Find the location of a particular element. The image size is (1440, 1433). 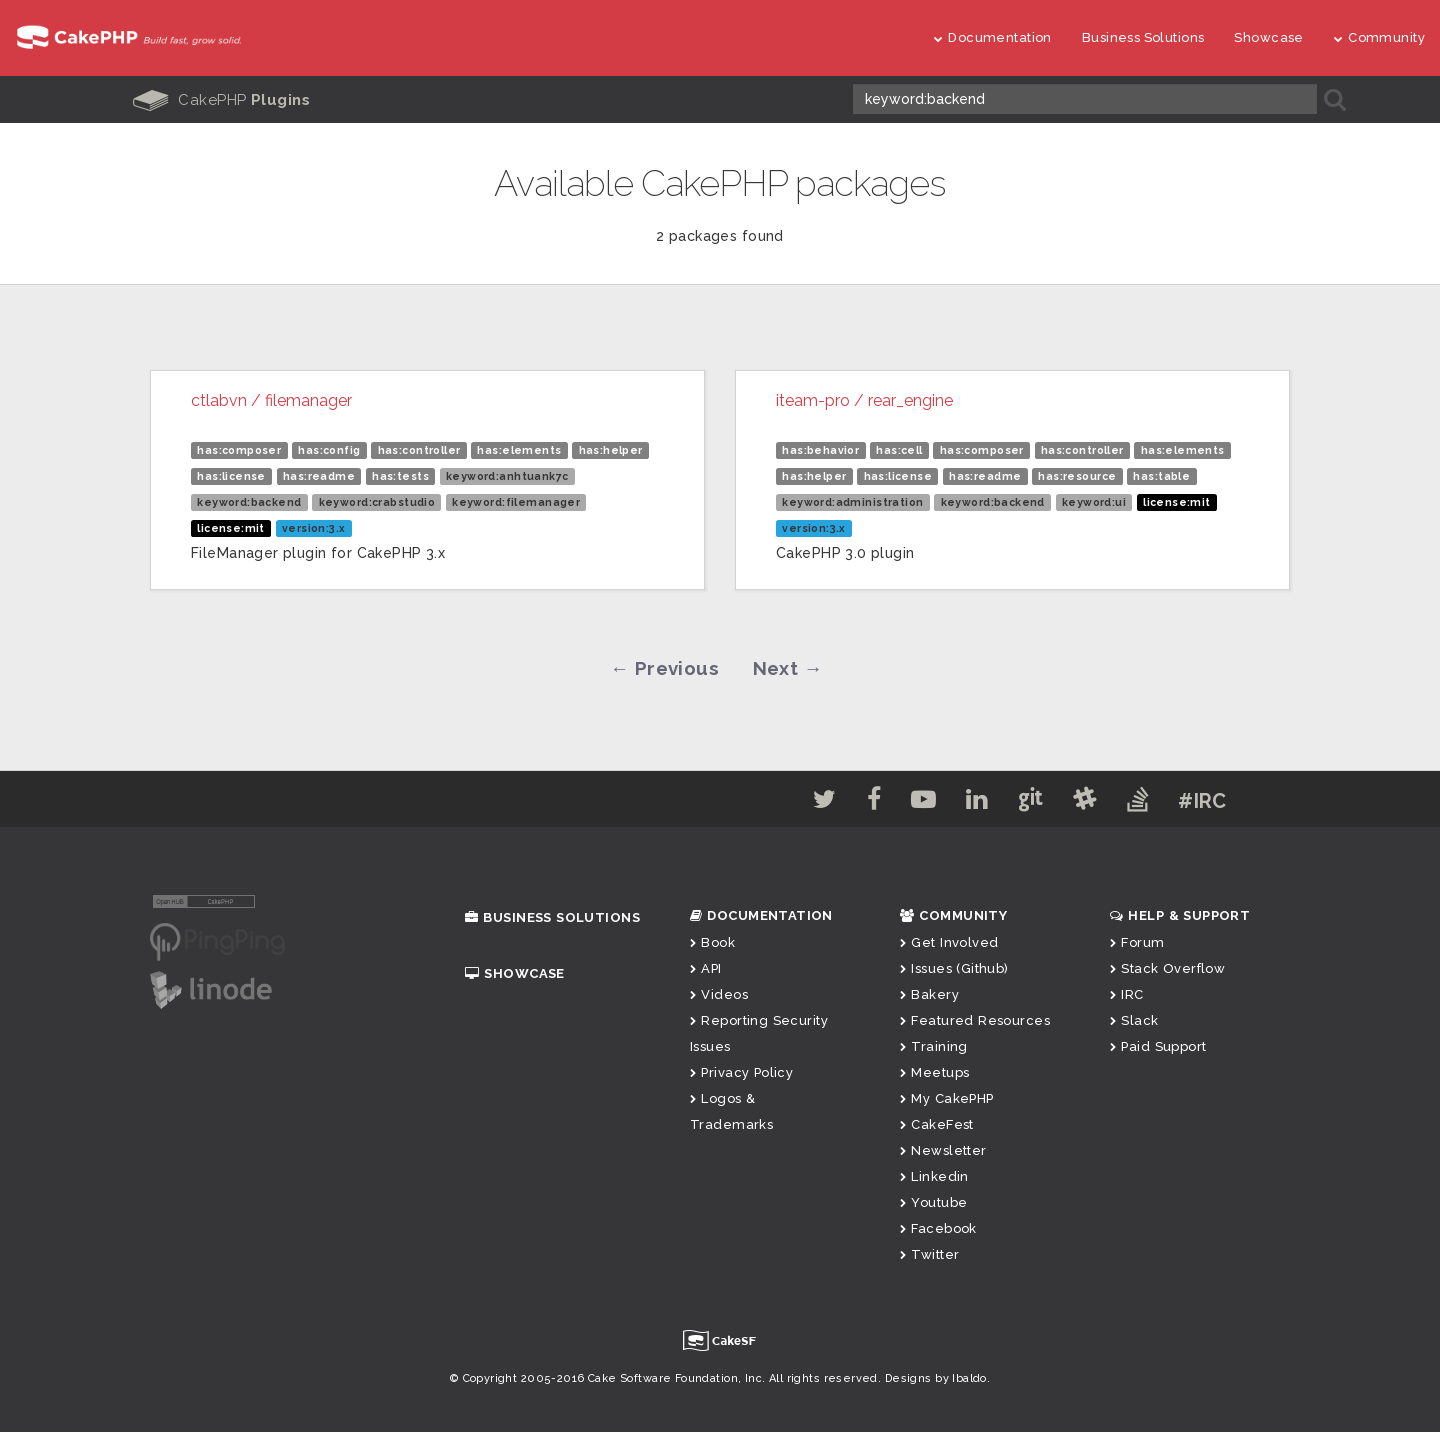

license:mit is located at coordinates (231, 527).